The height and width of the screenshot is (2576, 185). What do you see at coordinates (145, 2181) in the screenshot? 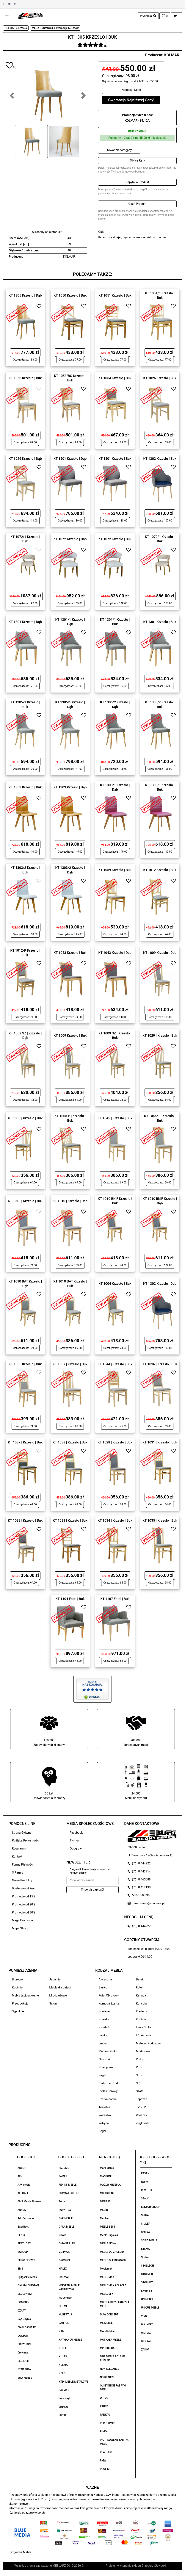
I see `Restol` at bounding box center [145, 2181].